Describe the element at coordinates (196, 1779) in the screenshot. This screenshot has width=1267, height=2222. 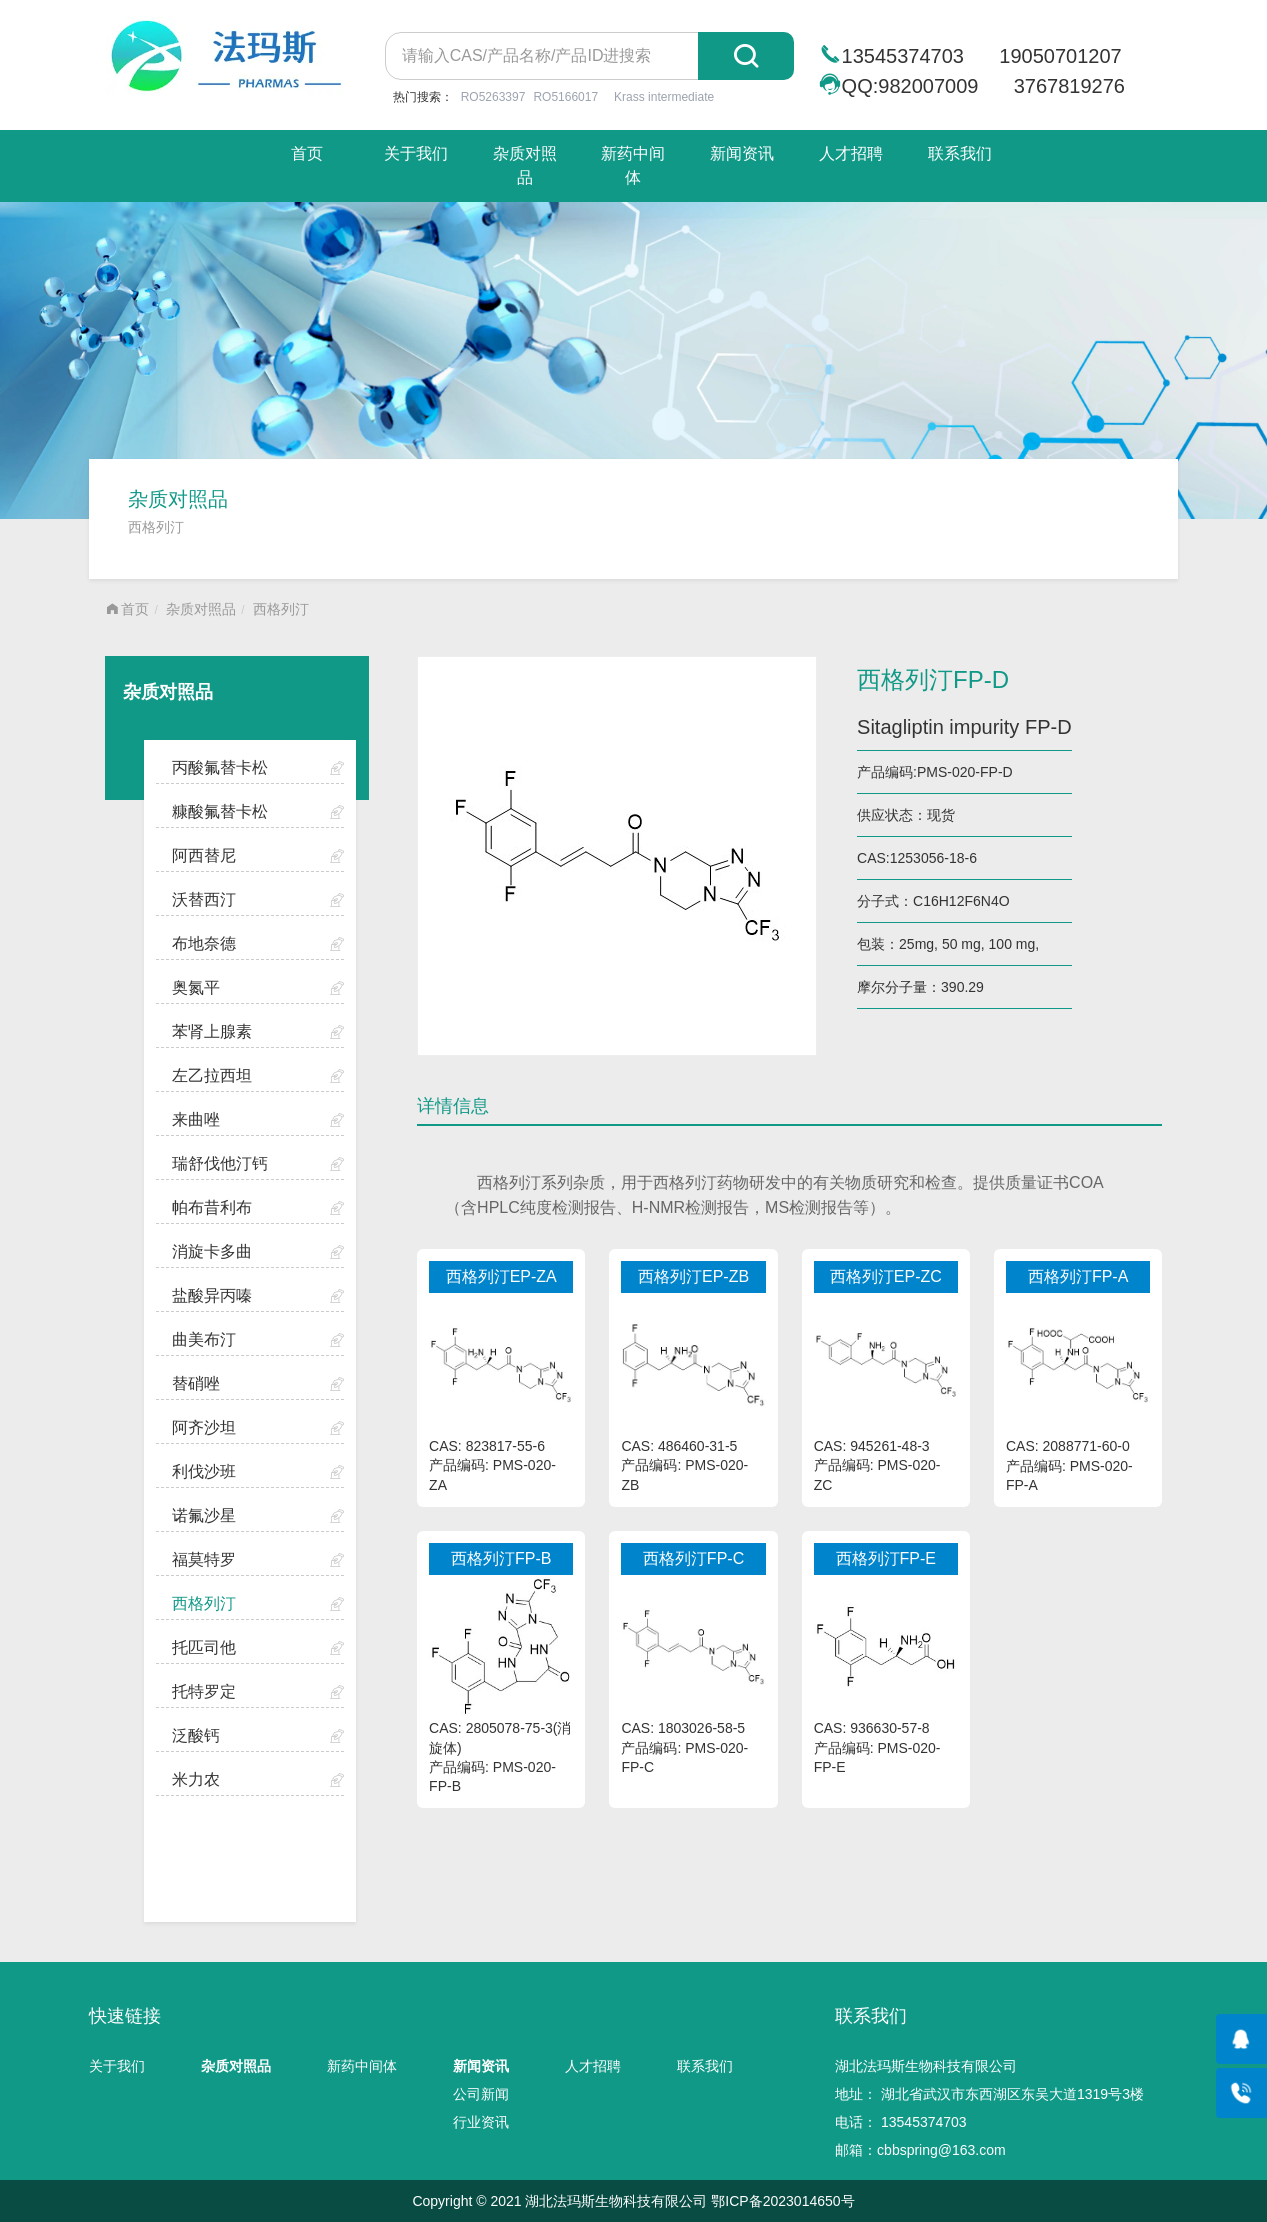
I see `米力农` at that location.